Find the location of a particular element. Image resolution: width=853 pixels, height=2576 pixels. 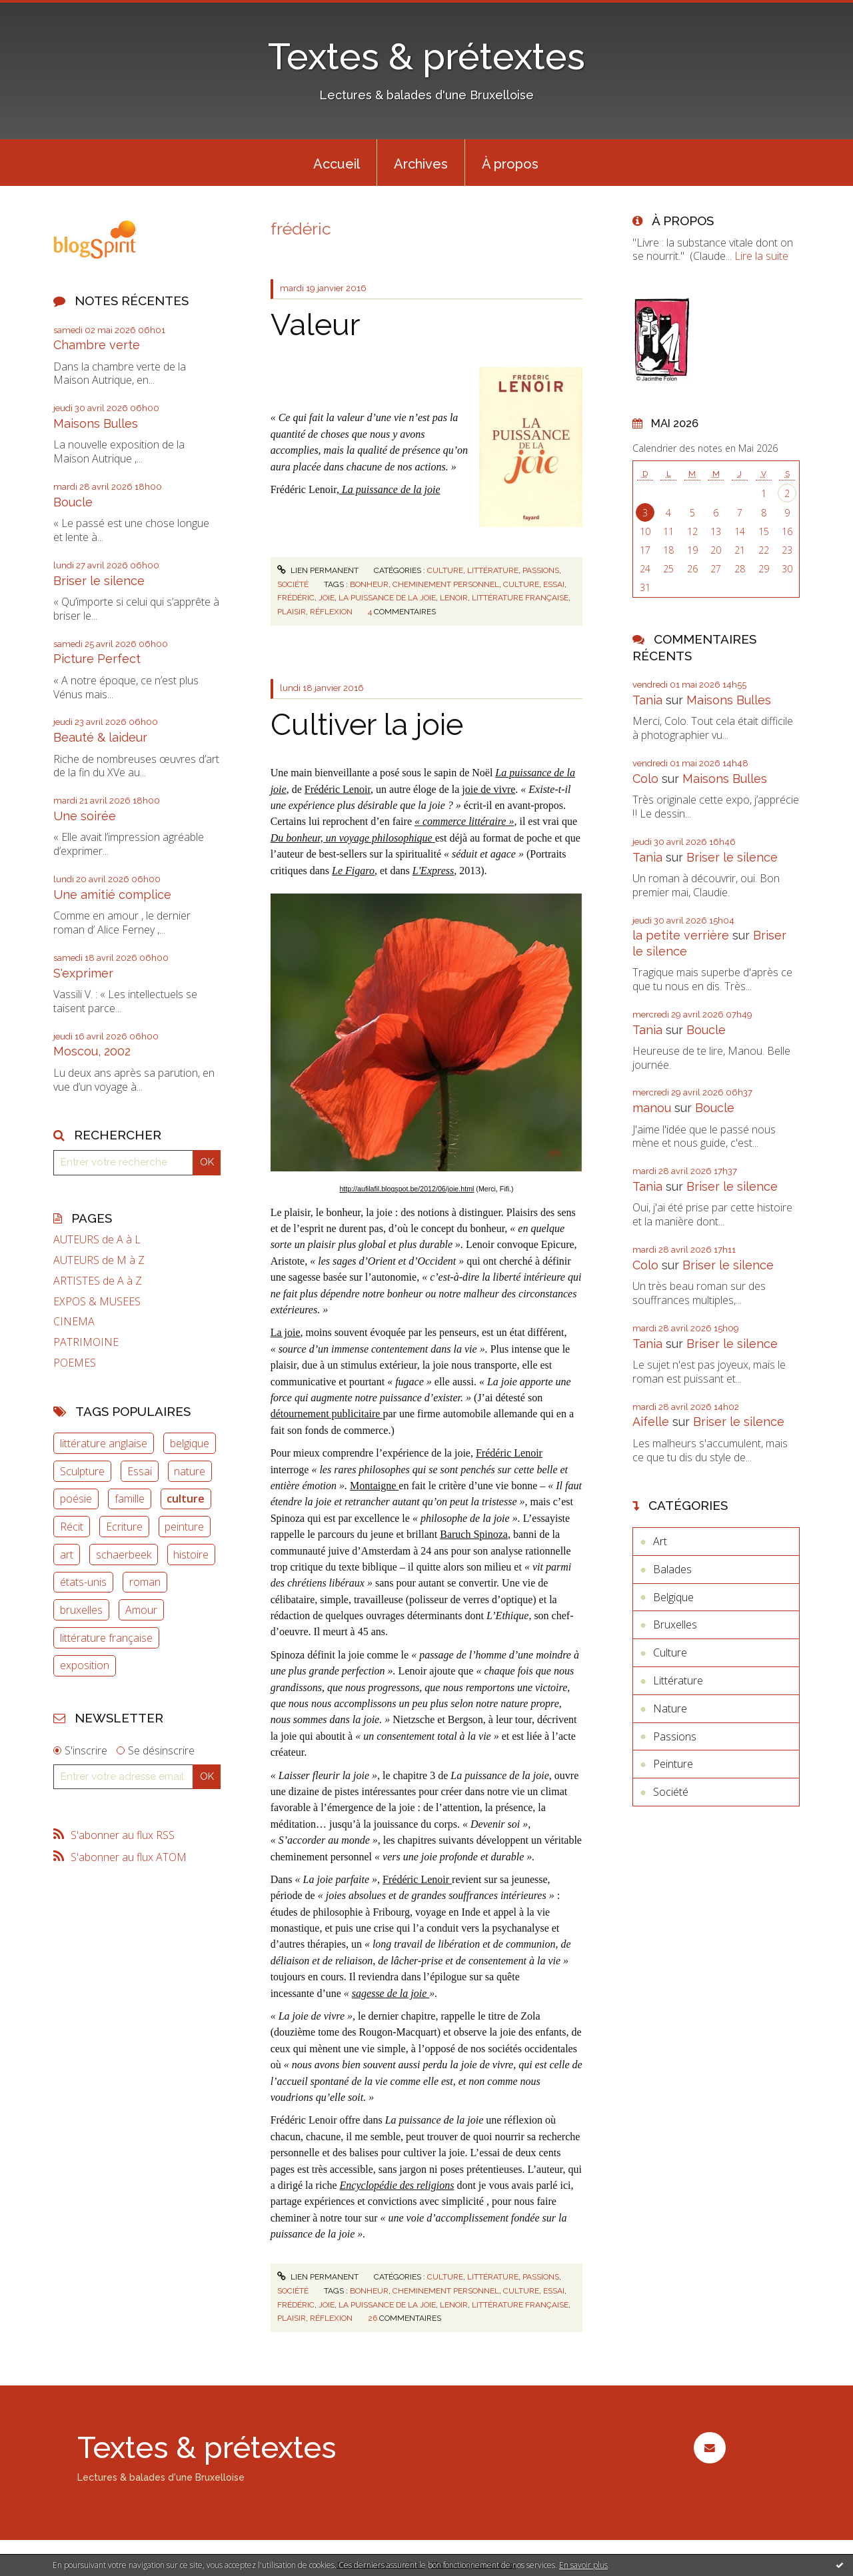

bonheur is located at coordinates (369, 584).